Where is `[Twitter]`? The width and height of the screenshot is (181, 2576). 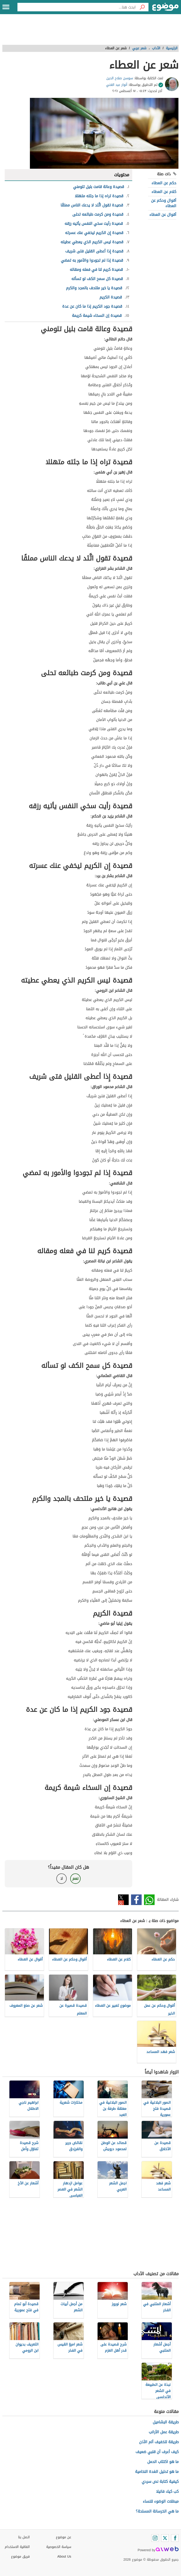
[Twitter] is located at coordinates (165, 2538).